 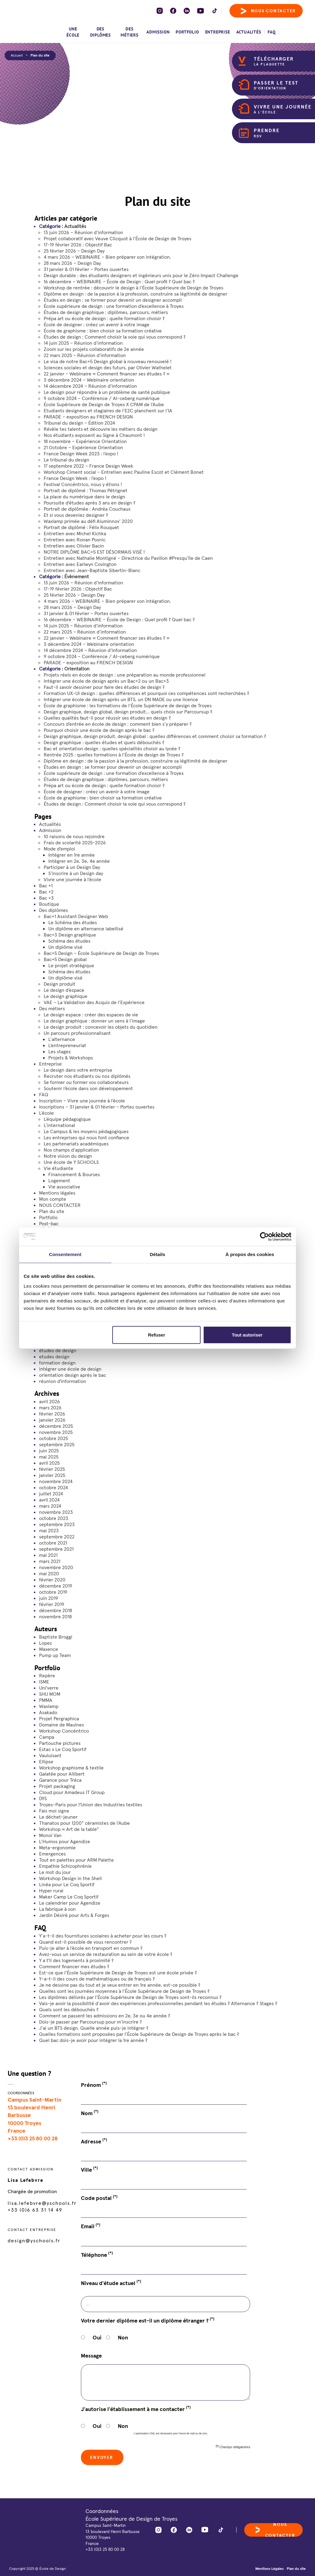 I want to click on 28 mars 2026 – Design Day, so click(x=72, y=263).